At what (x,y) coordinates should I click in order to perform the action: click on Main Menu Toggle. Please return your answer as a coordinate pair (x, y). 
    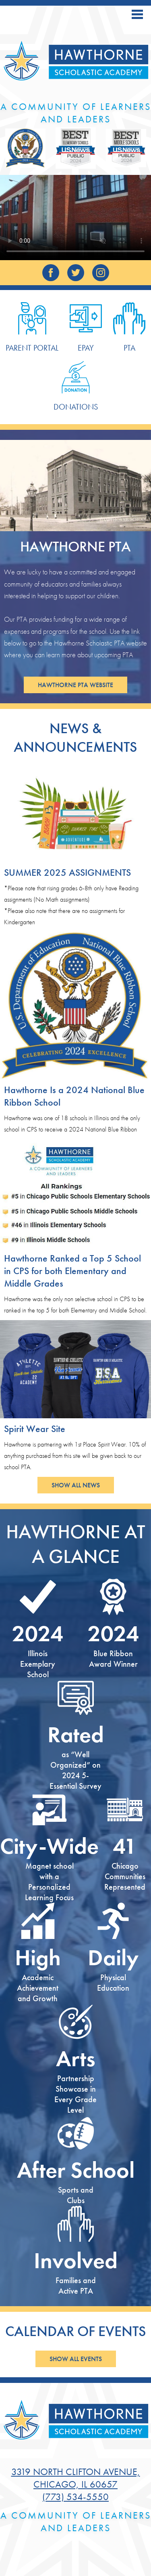
    Looking at the image, I should click on (137, 14).